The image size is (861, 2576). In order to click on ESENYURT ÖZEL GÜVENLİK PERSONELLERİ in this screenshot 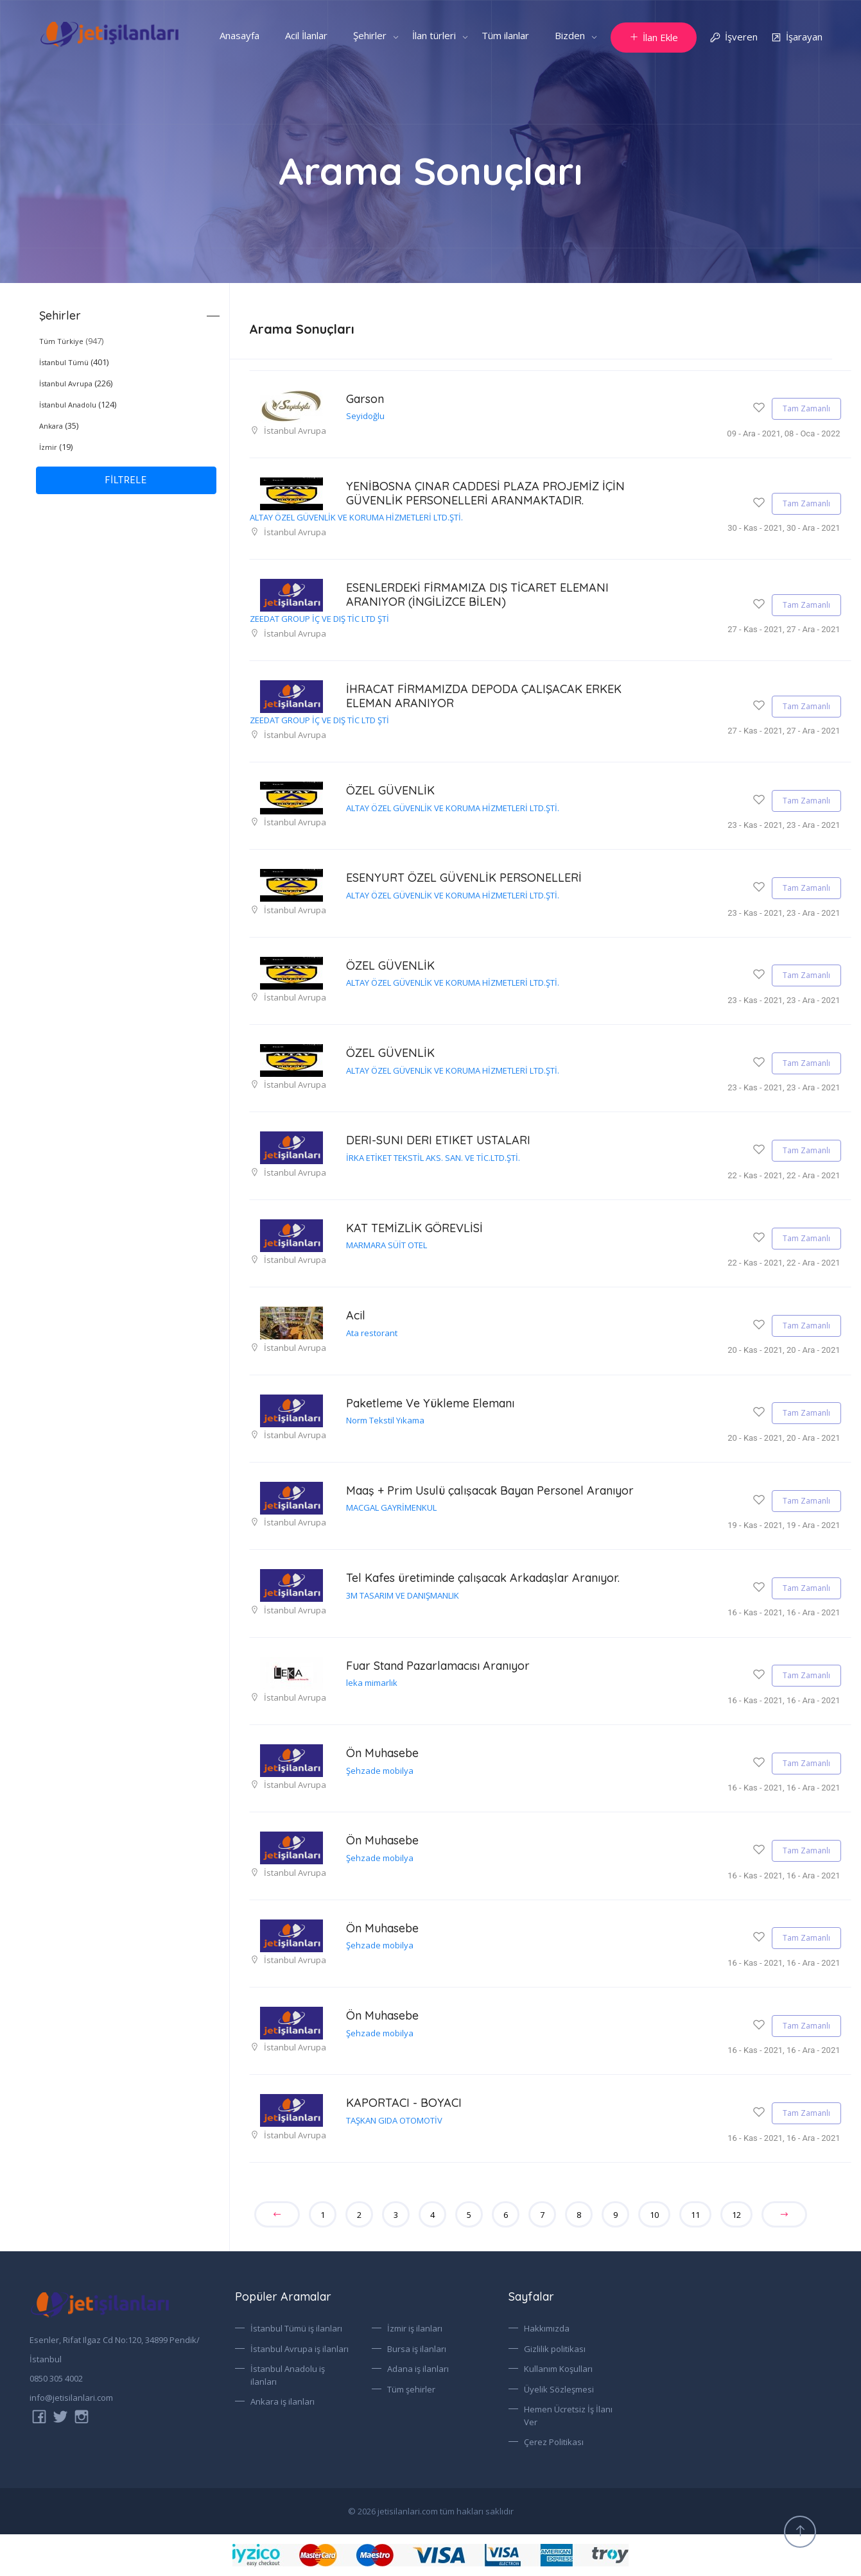, I will do `click(464, 877)`.